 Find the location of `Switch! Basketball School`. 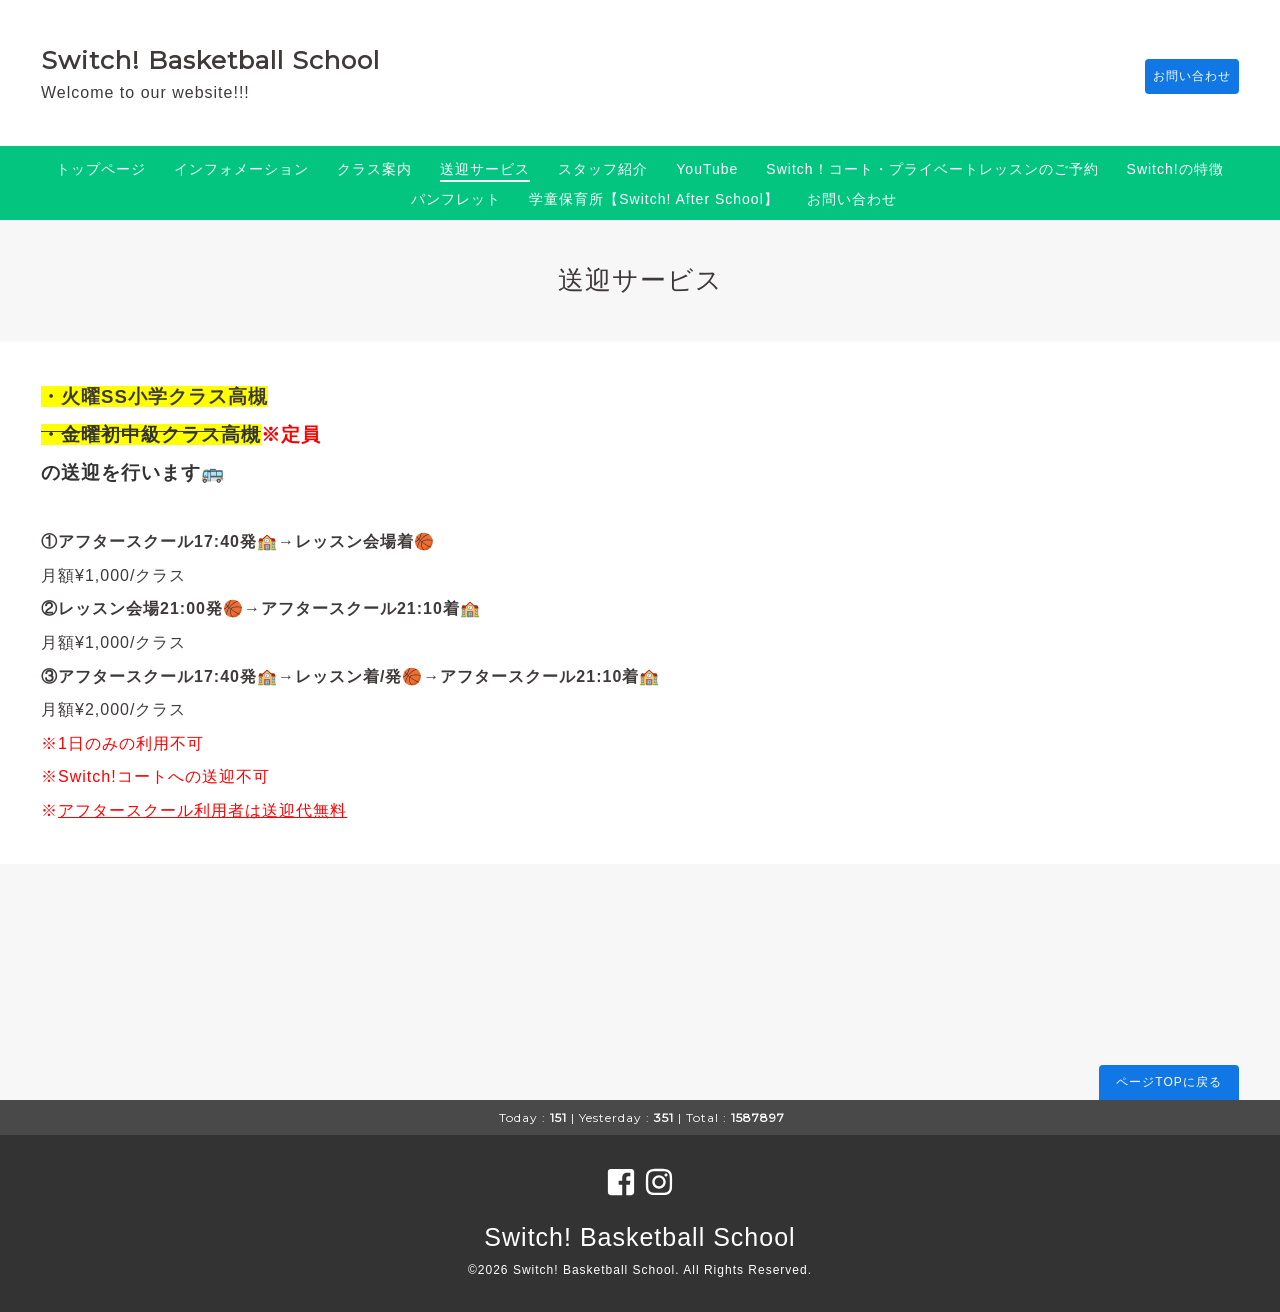

Switch! Basketball School is located at coordinates (210, 60).